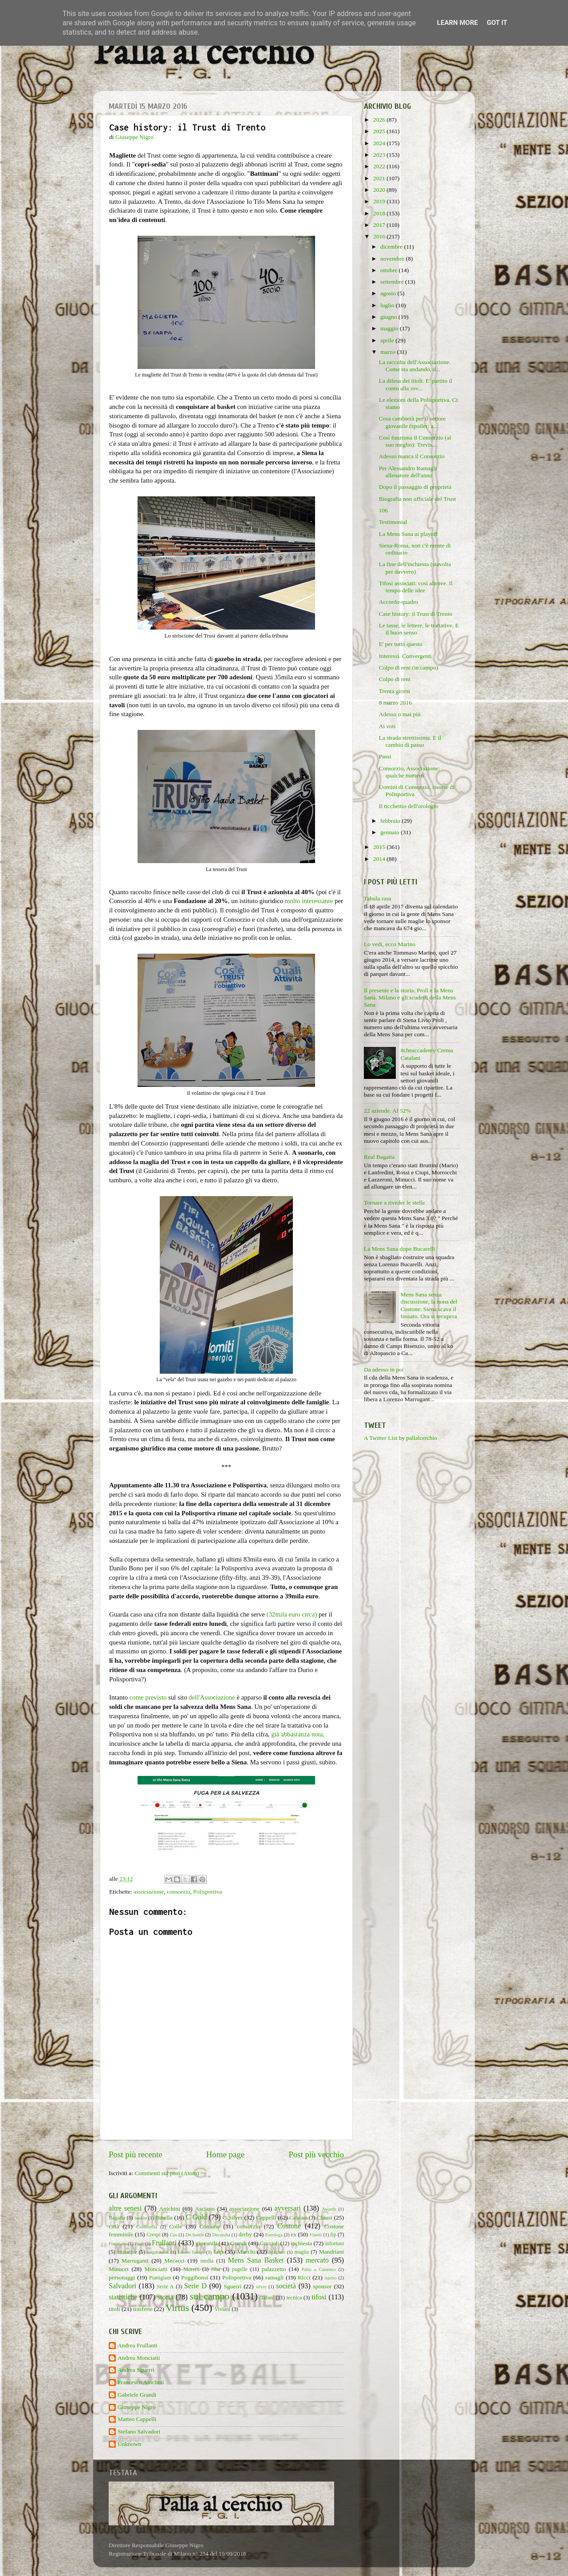 This screenshot has width=568, height=2576. What do you see at coordinates (410, 741) in the screenshot?
I see `La strada strettissima. E il cambio di passo` at bounding box center [410, 741].